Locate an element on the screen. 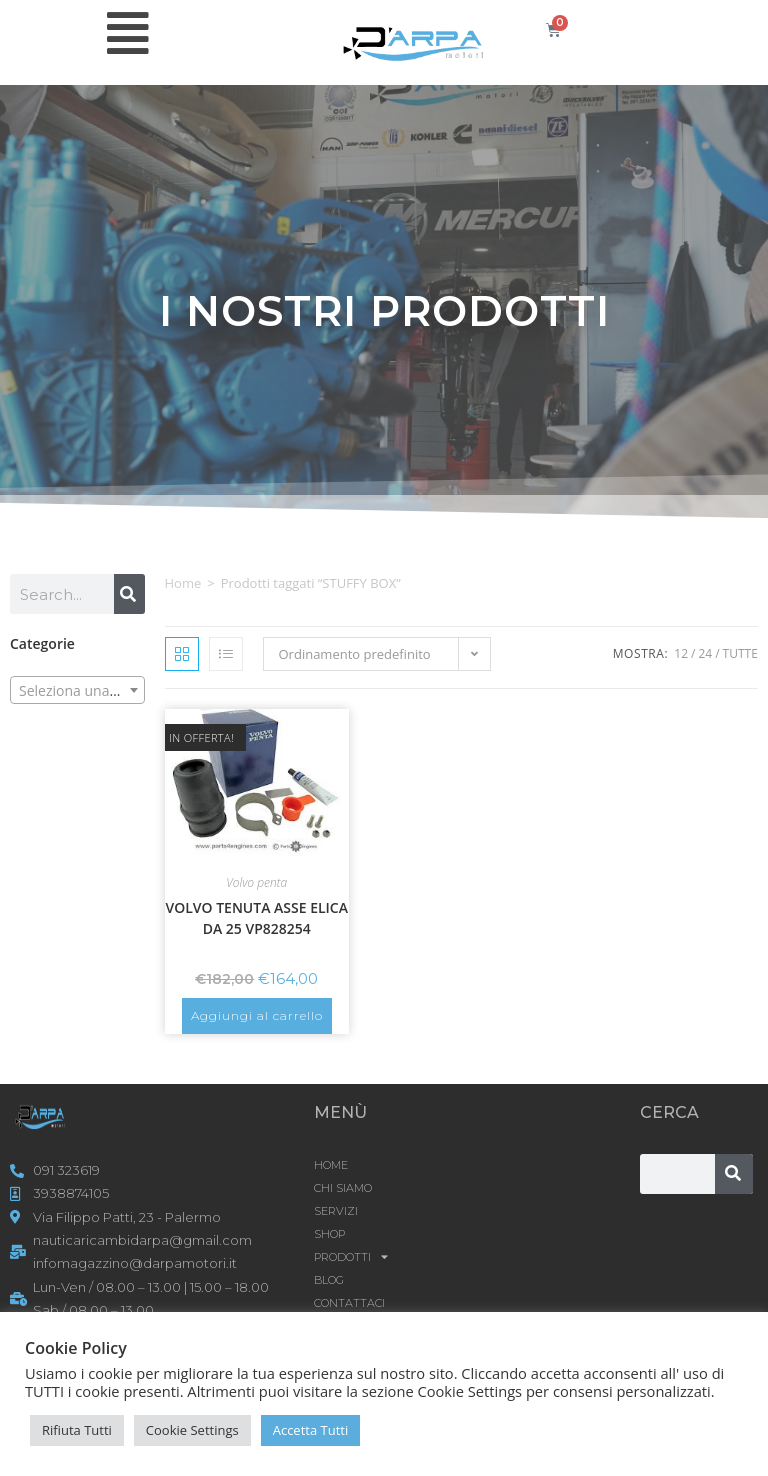 This screenshot has width=768, height=1476. Home is located at coordinates (183, 583).